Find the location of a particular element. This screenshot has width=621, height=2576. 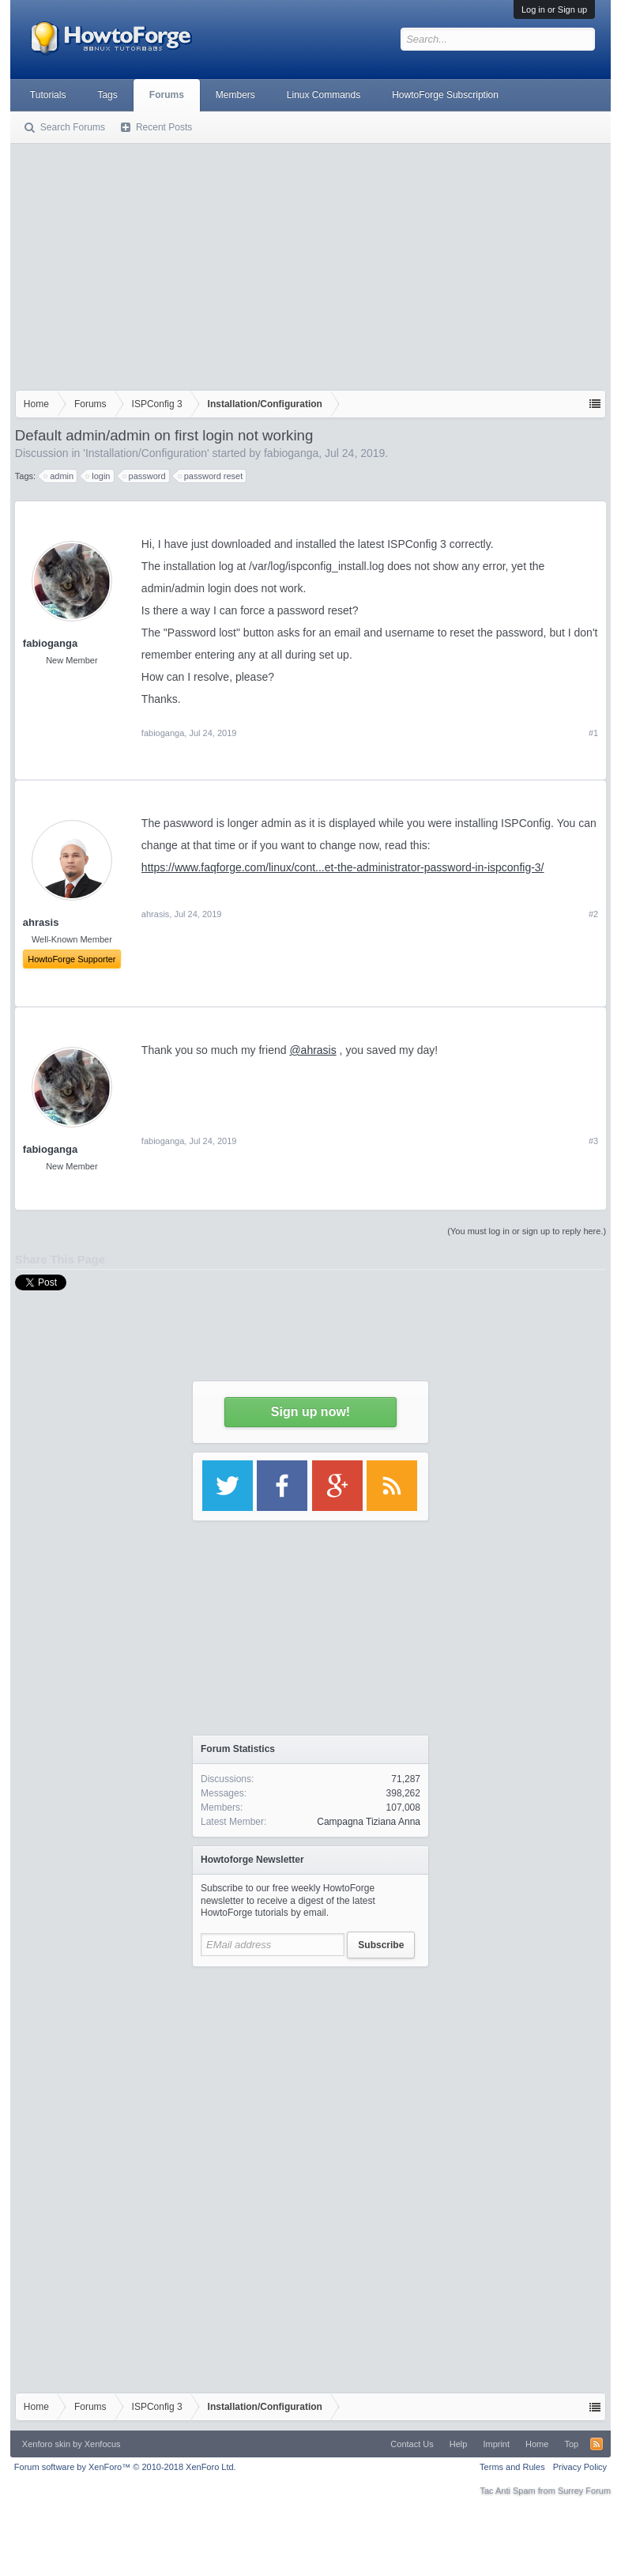

Log in or Sign up is located at coordinates (554, 9).